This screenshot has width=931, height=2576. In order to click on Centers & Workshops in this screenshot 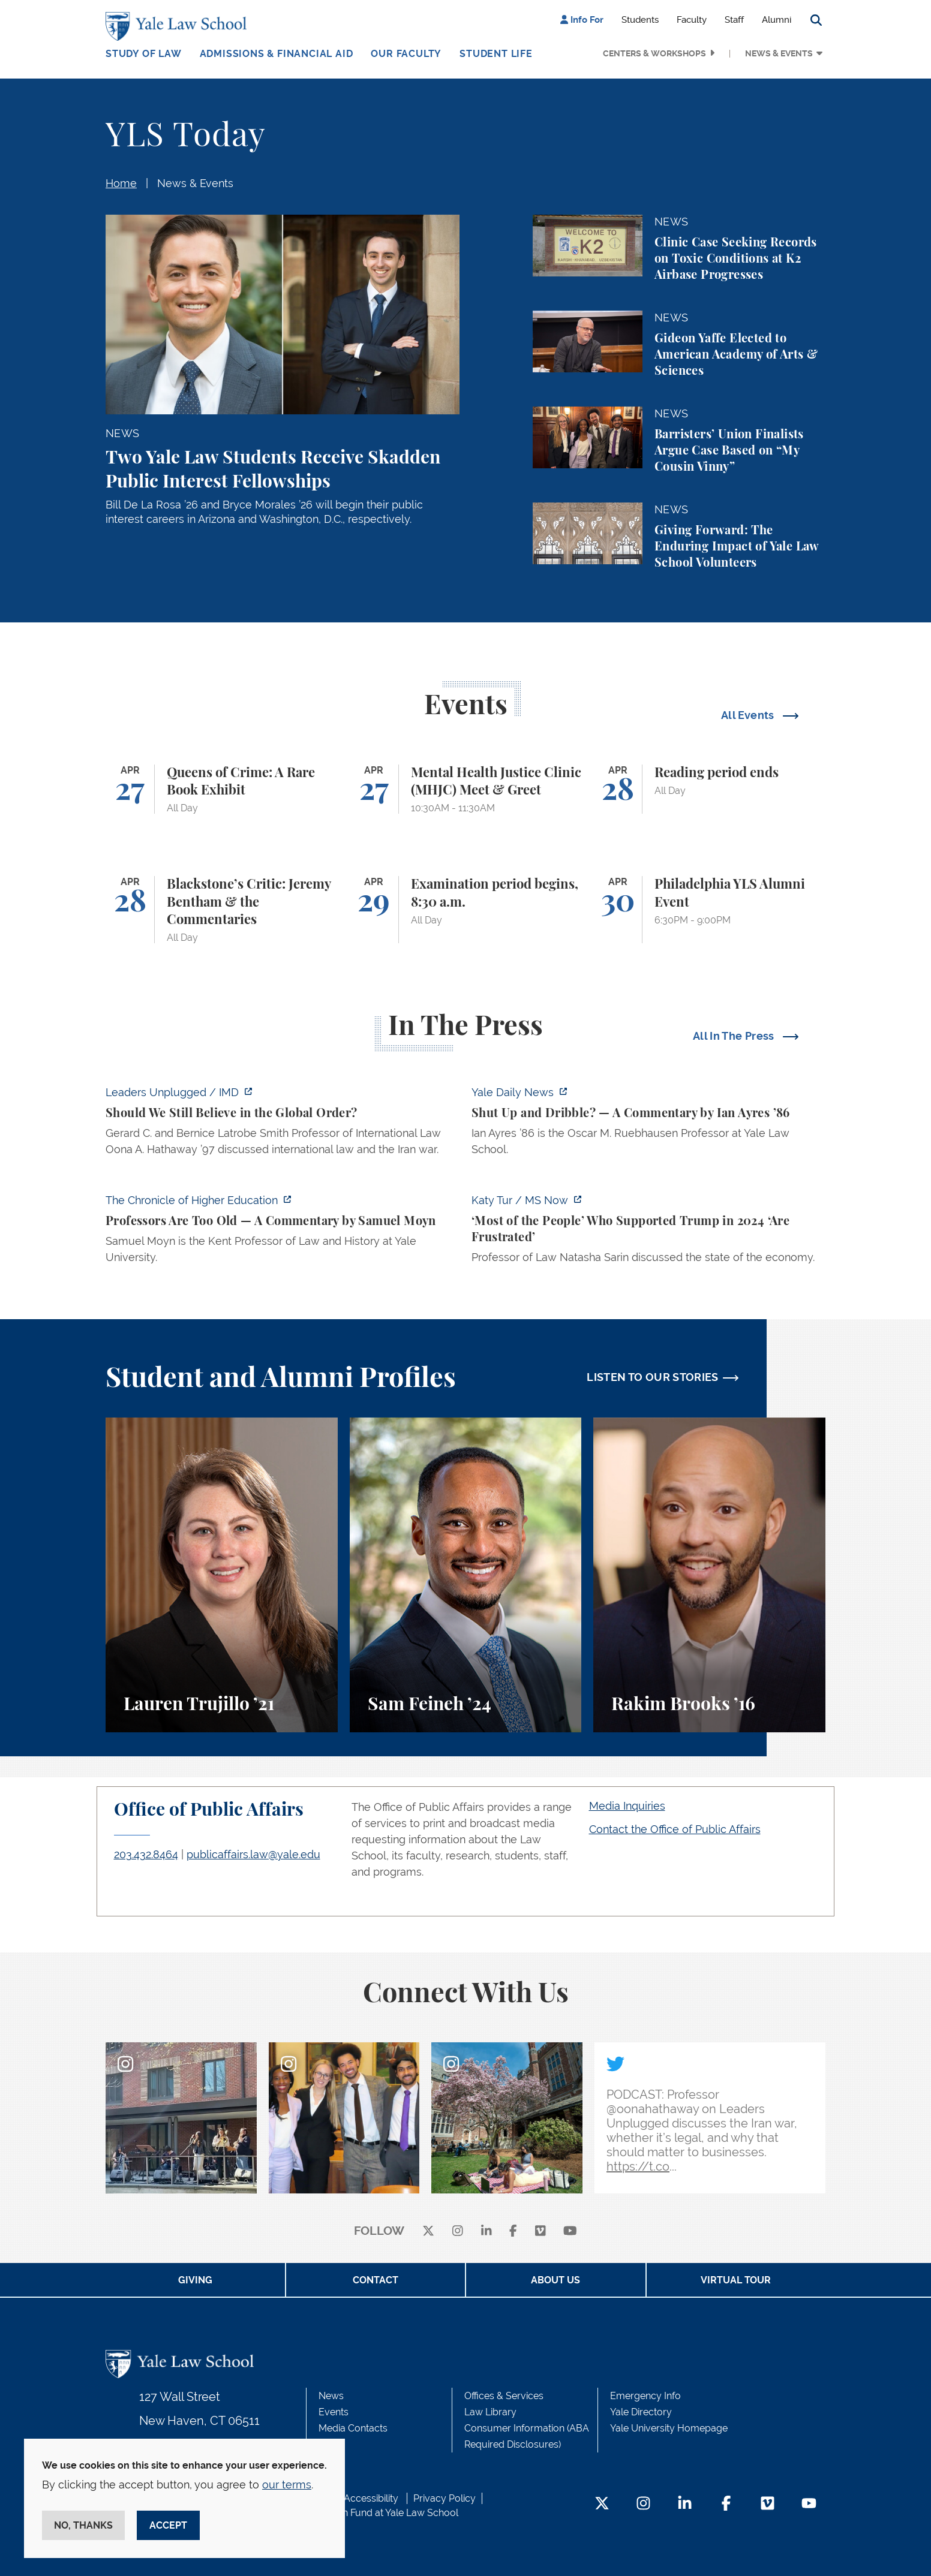, I will do `click(654, 53)`.